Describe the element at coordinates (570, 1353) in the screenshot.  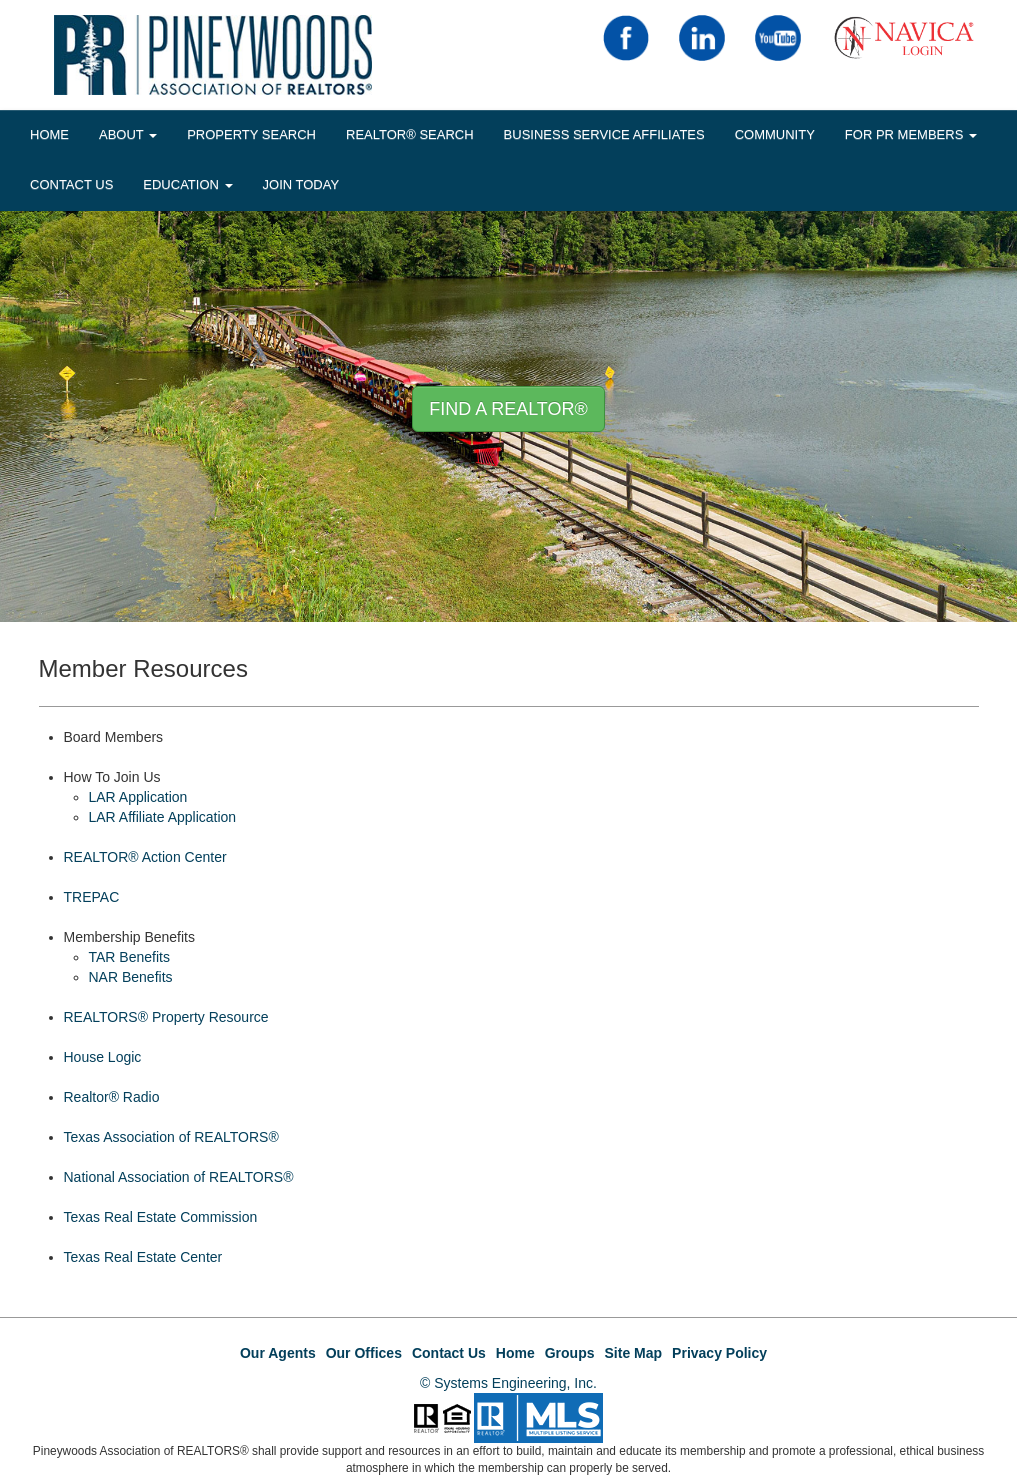
I see `Groups` at that location.